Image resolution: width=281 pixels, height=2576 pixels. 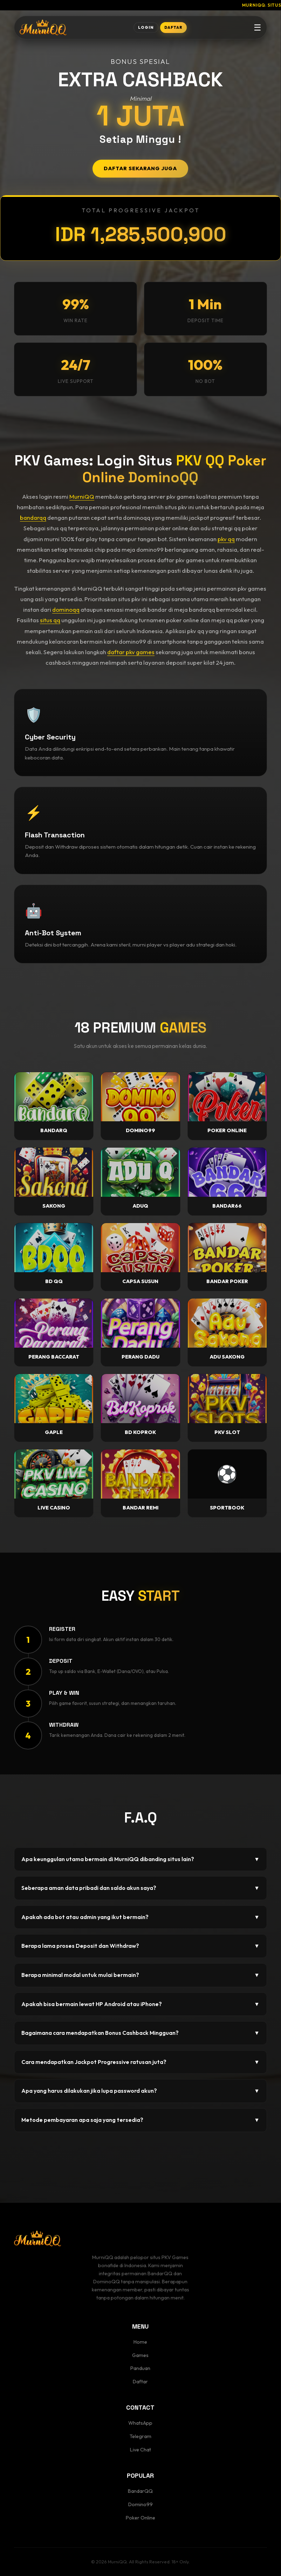 What do you see at coordinates (140, 2423) in the screenshot?
I see `WhatsApp` at bounding box center [140, 2423].